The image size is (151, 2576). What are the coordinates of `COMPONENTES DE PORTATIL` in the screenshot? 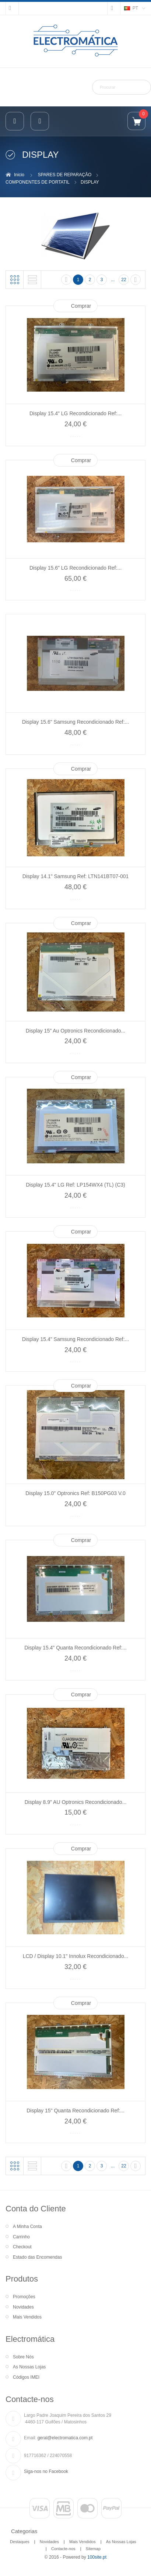 It's located at (38, 182).